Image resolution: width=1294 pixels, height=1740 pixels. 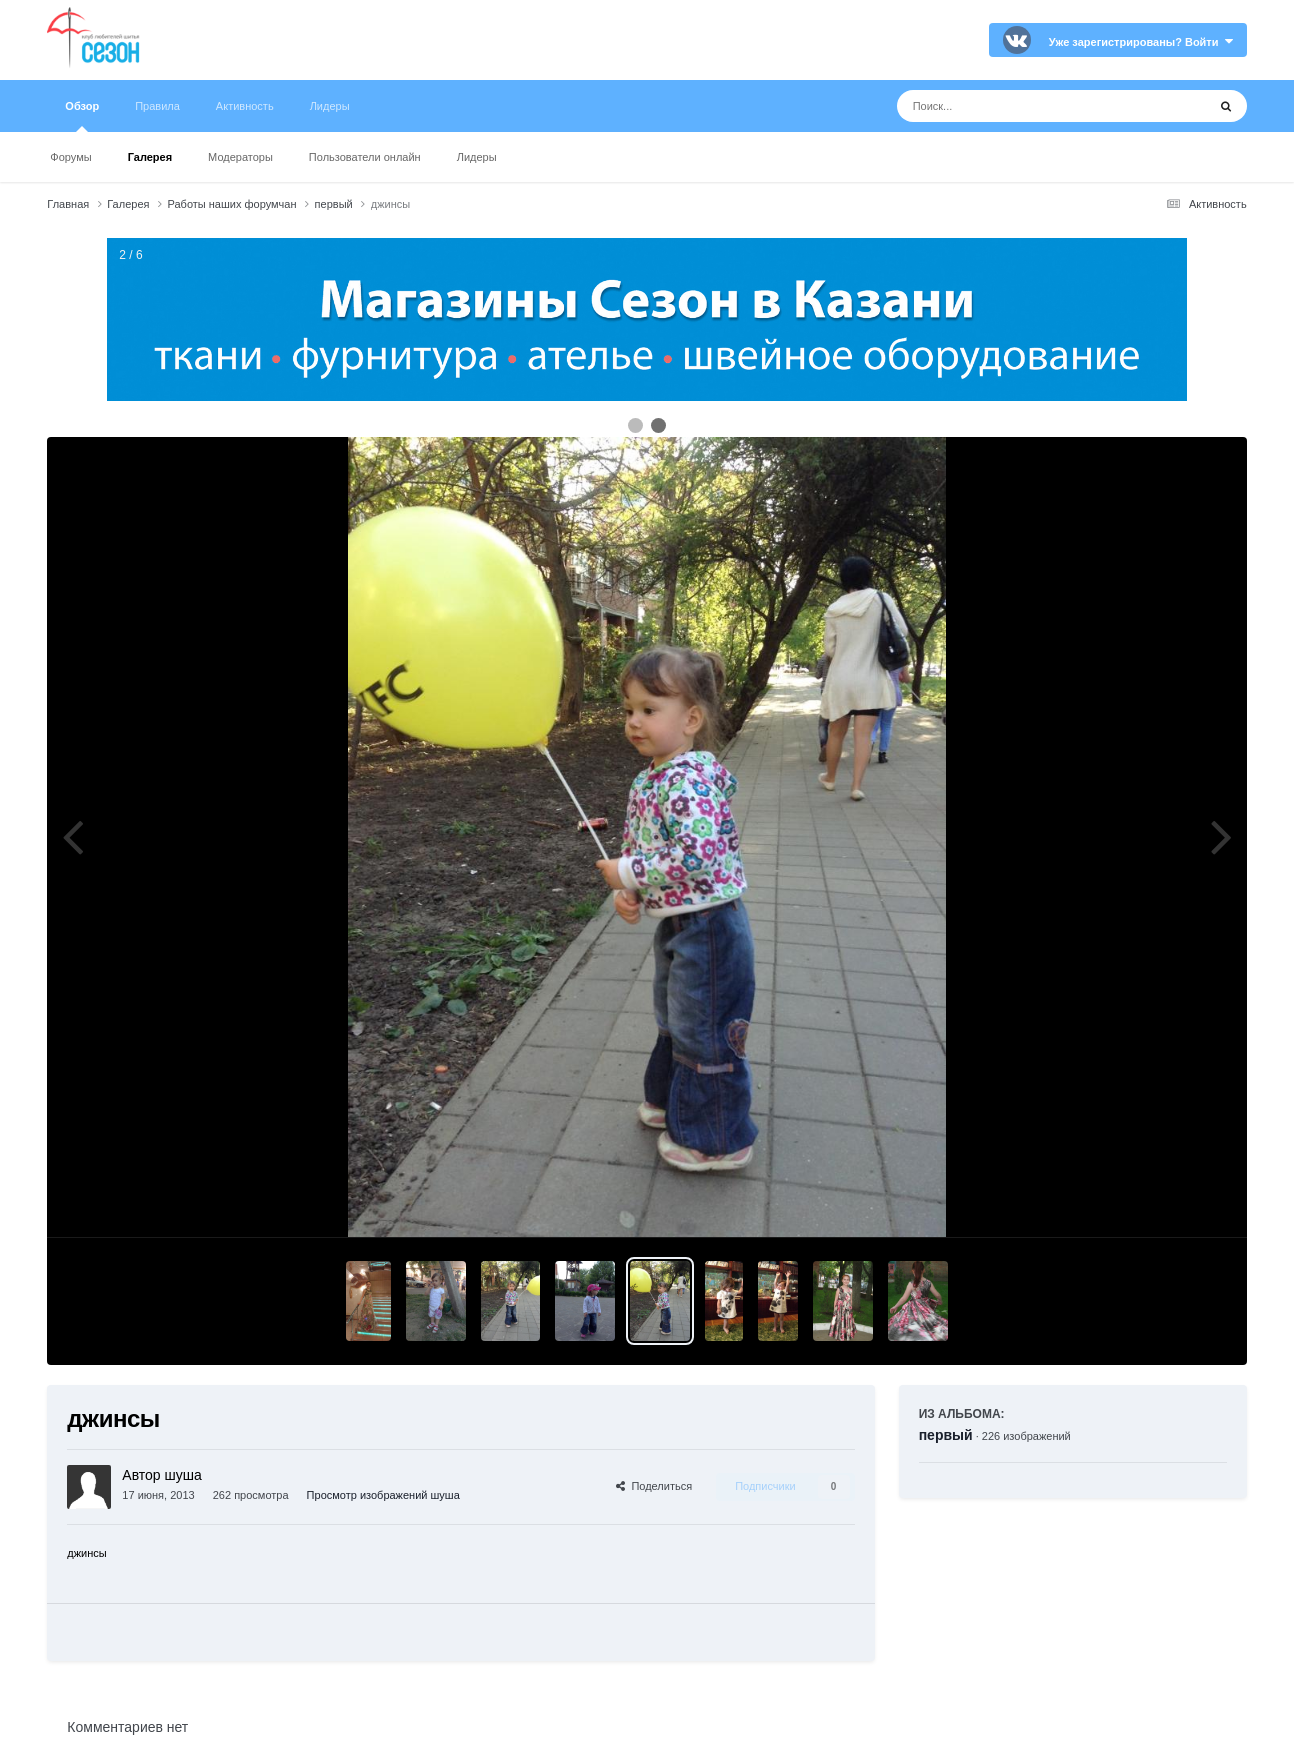 What do you see at coordinates (150, 157) in the screenshot?
I see `Галерея` at bounding box center [150, 157].